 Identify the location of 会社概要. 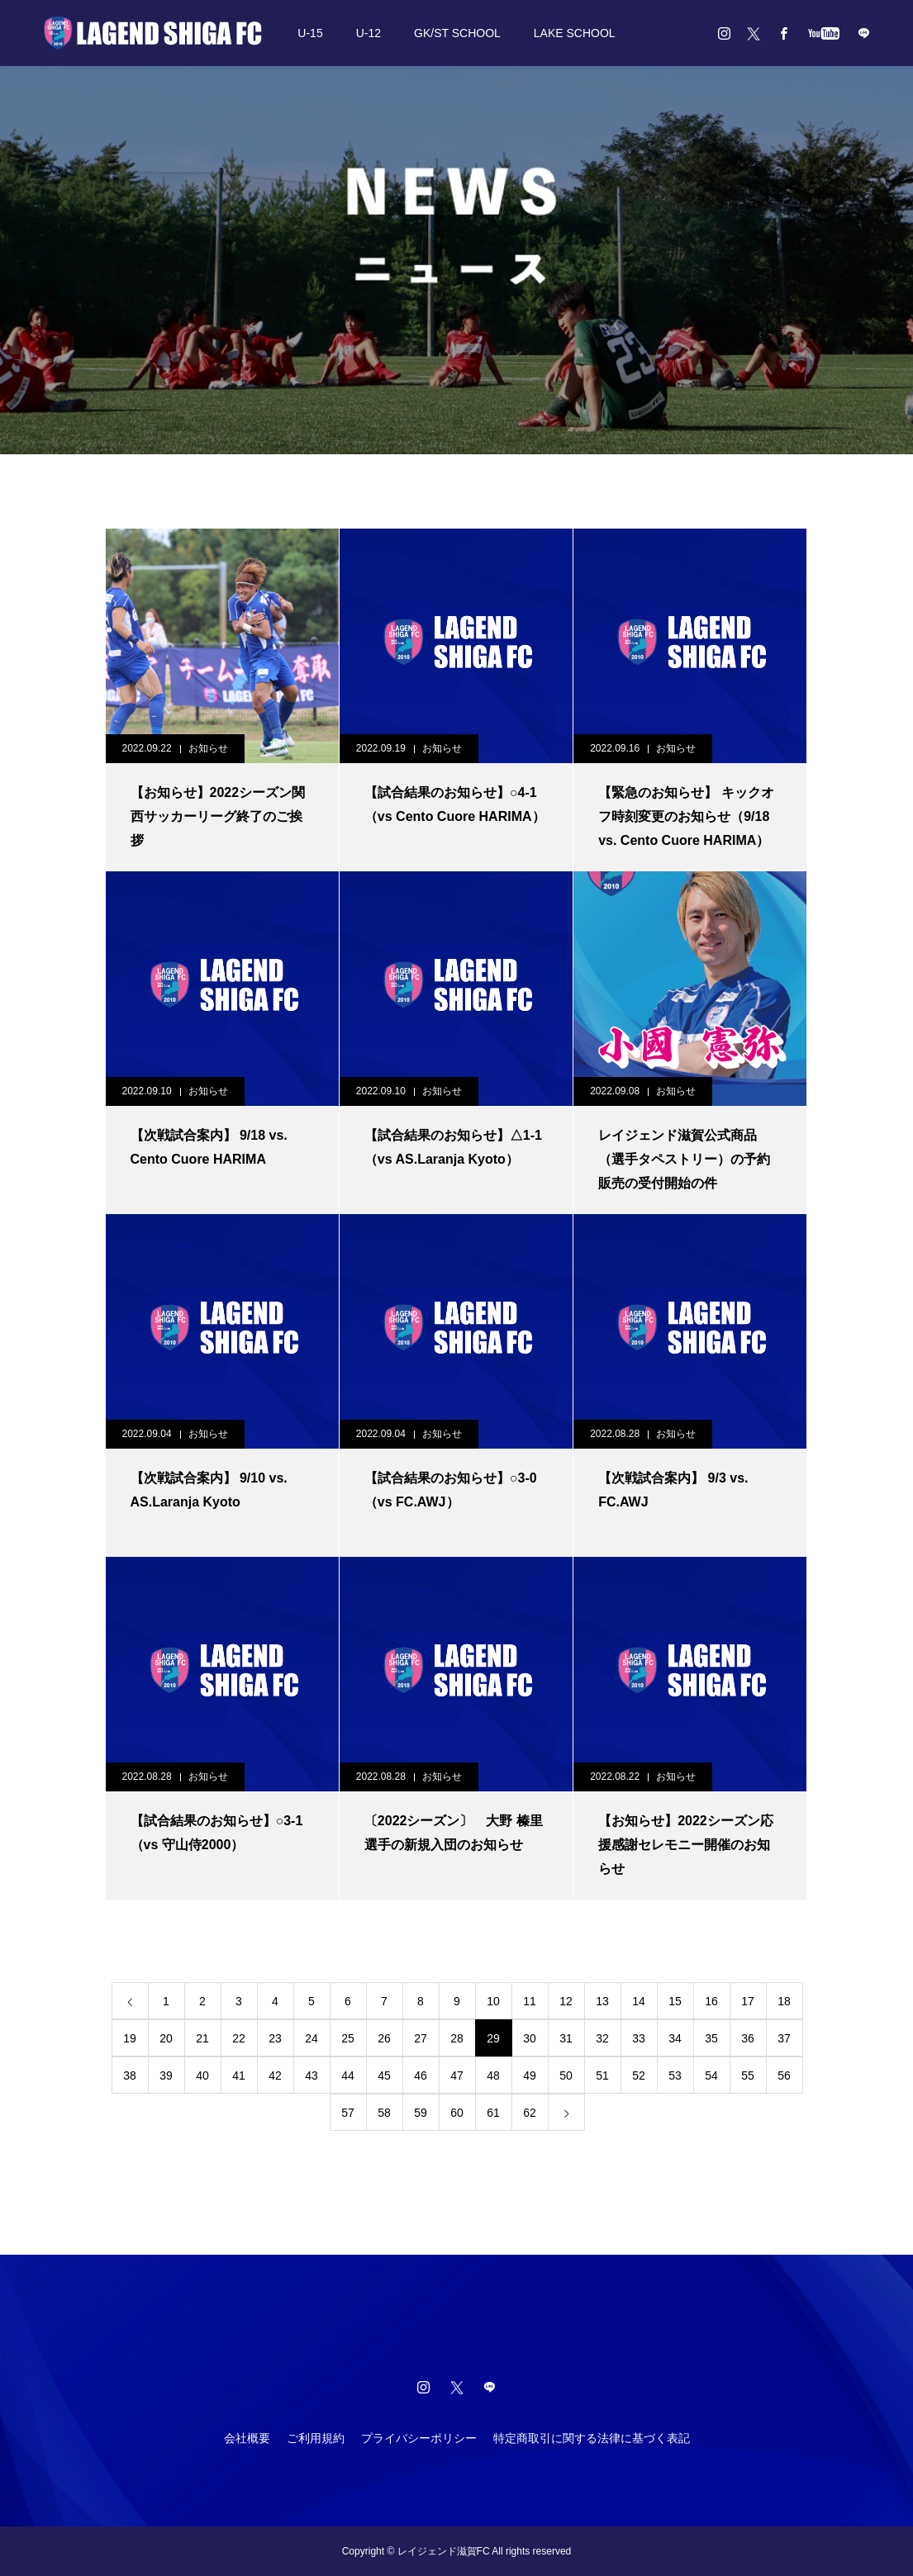
(247, 2438).